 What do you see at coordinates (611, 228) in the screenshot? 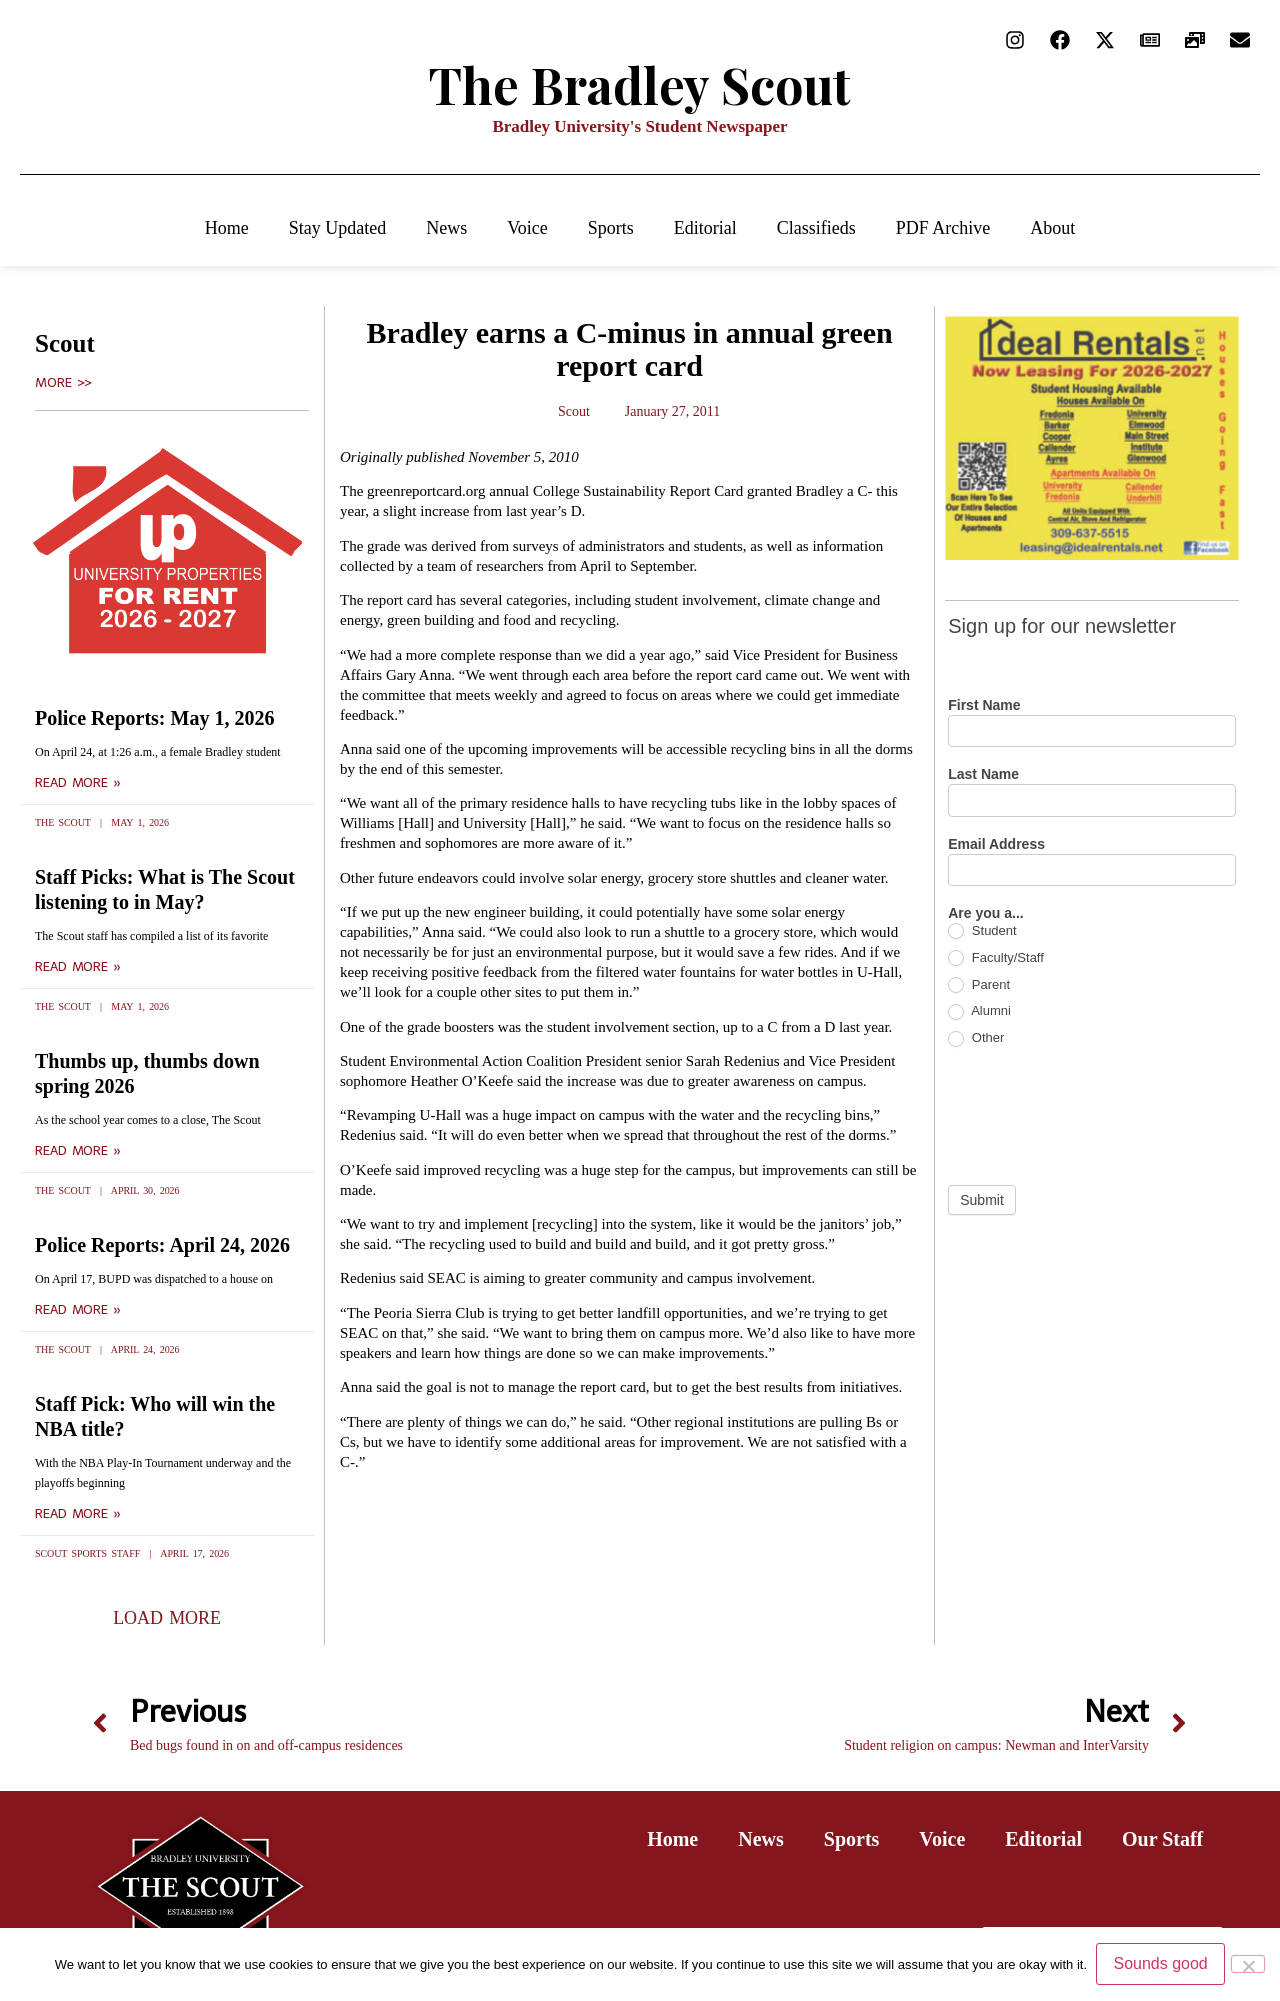
I see `Sports` at bounding box center [611, 228].